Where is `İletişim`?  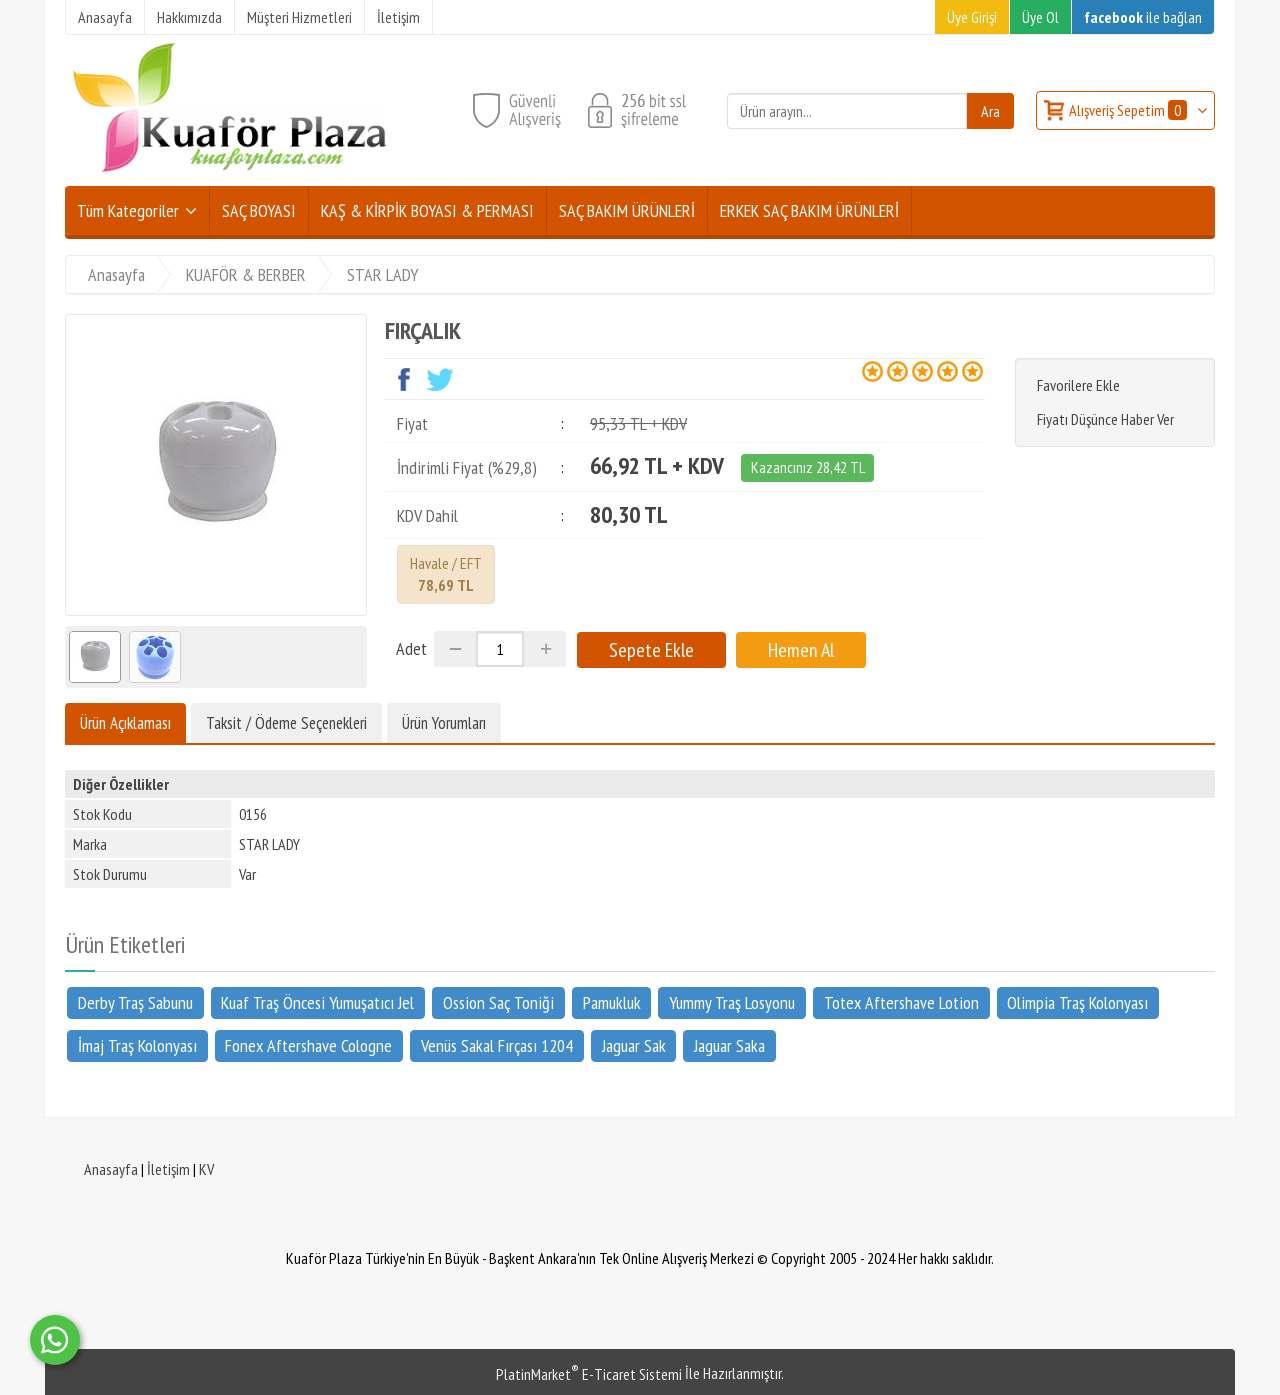 İletişim is located at coordinates (168, 1169).